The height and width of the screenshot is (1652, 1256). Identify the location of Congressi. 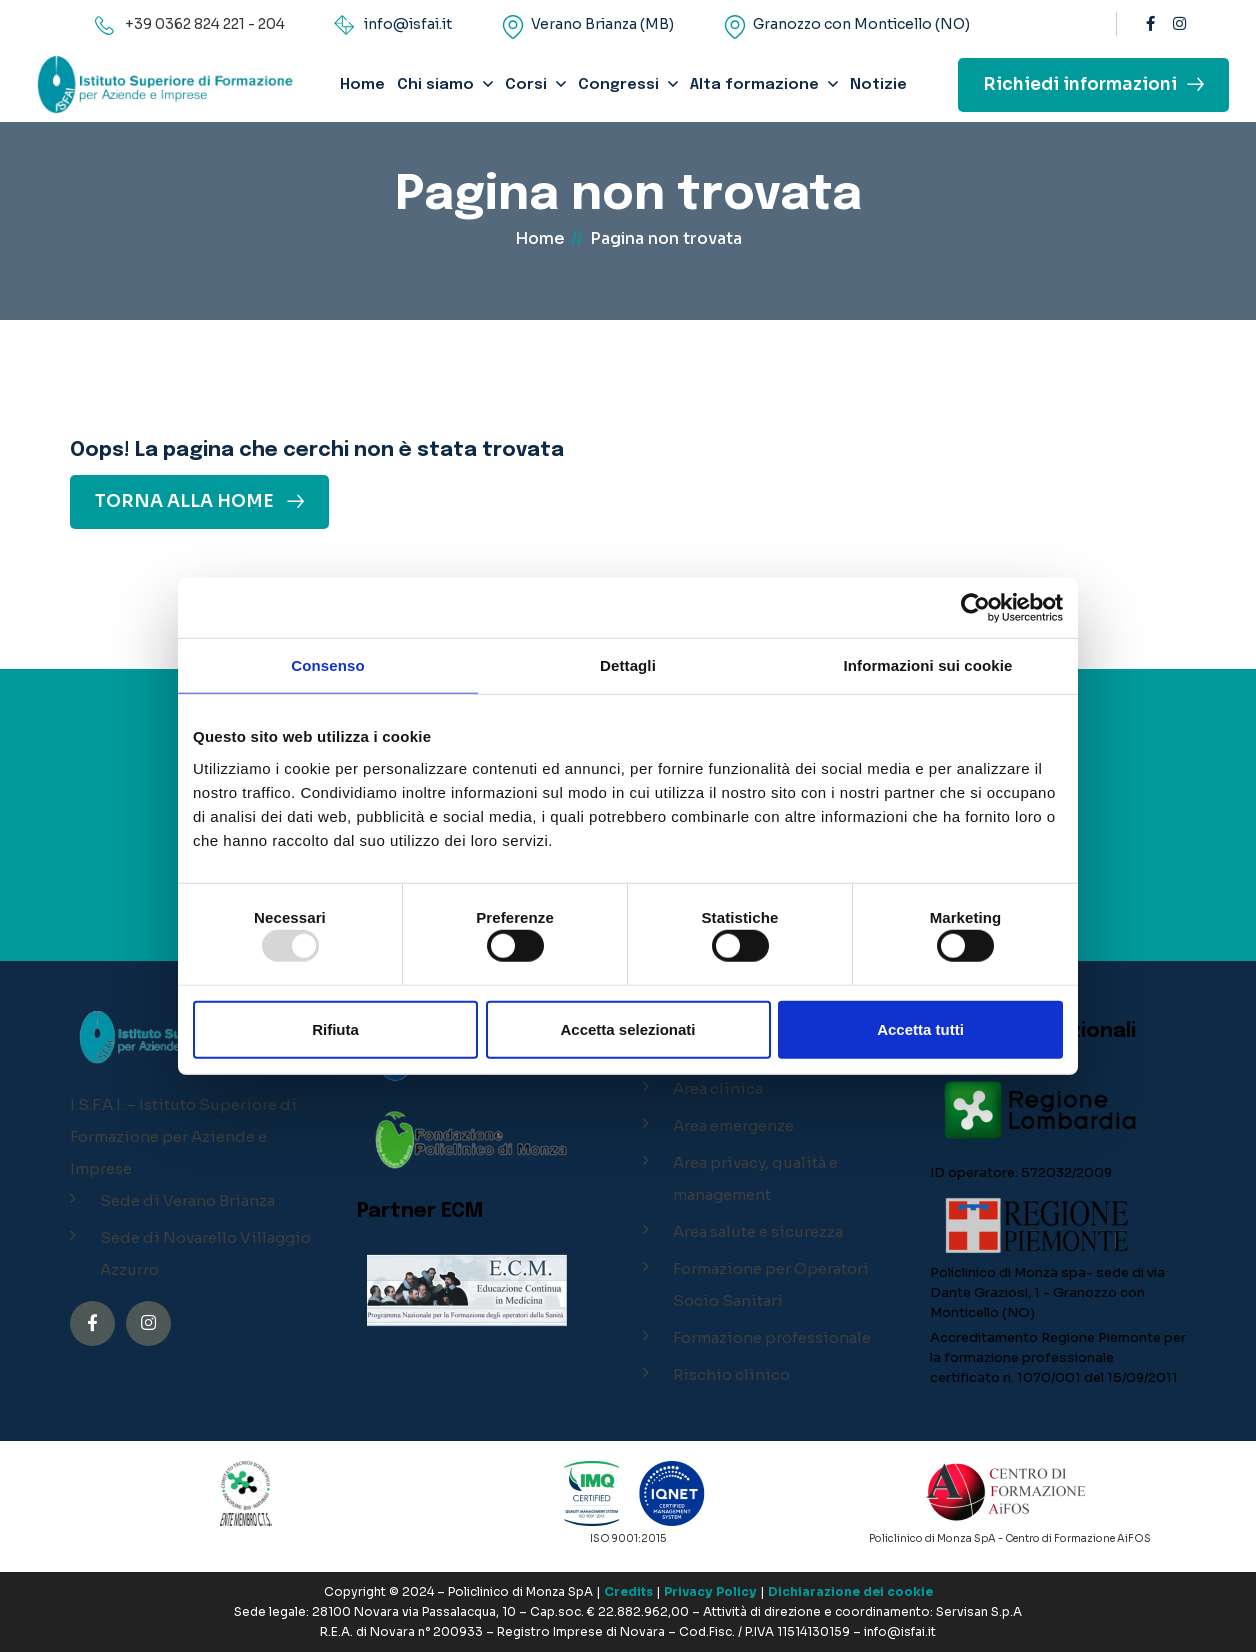
(618, 85).